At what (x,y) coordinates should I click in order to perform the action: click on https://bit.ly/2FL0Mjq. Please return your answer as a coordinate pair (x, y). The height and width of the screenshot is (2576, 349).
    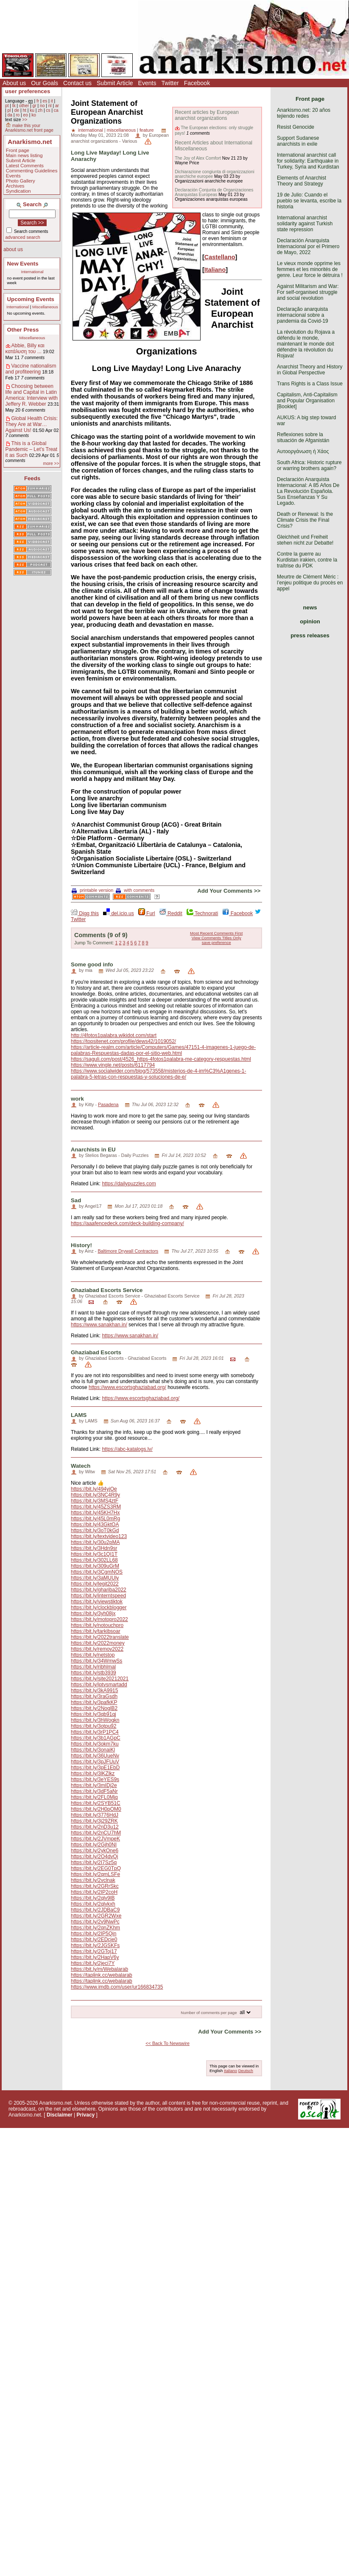
    Looking at the image, I should click on (94, 1797).